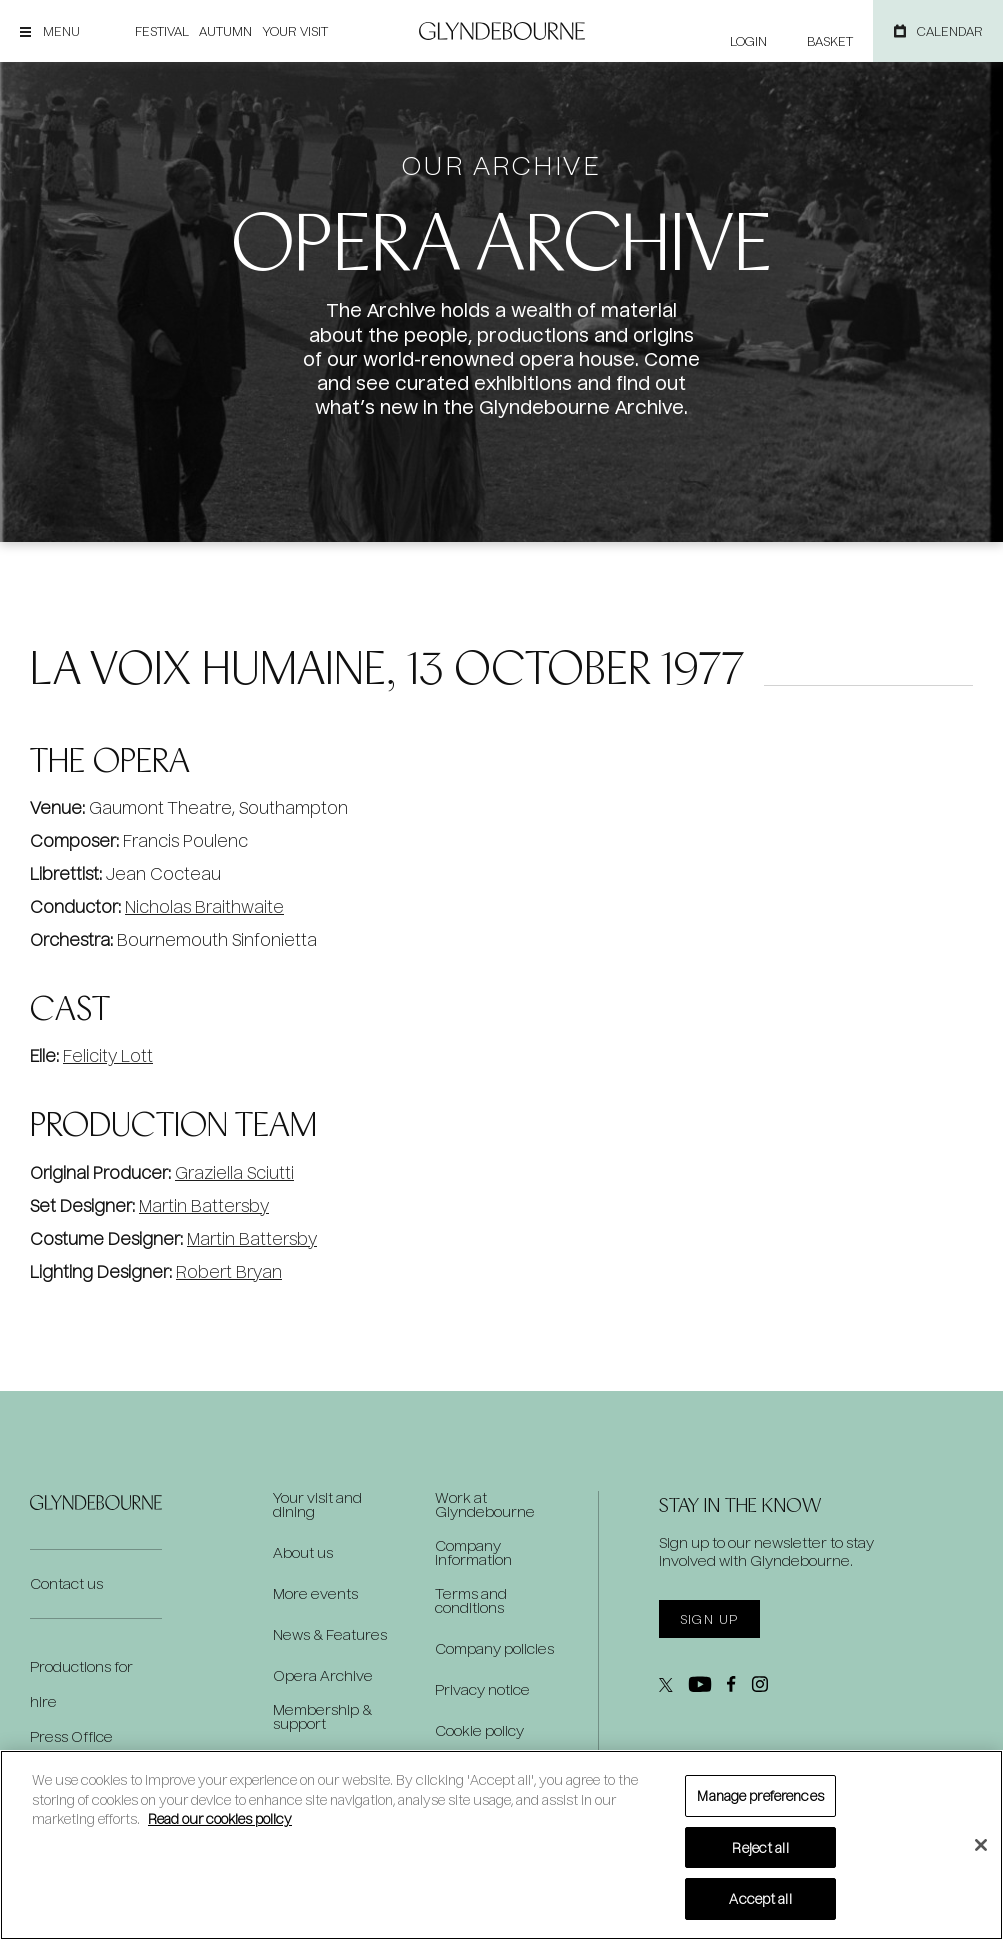 Image resolution: width=1003 pixels, height=1940 pixels. I want to click on Sign up, so click(709, 1619).